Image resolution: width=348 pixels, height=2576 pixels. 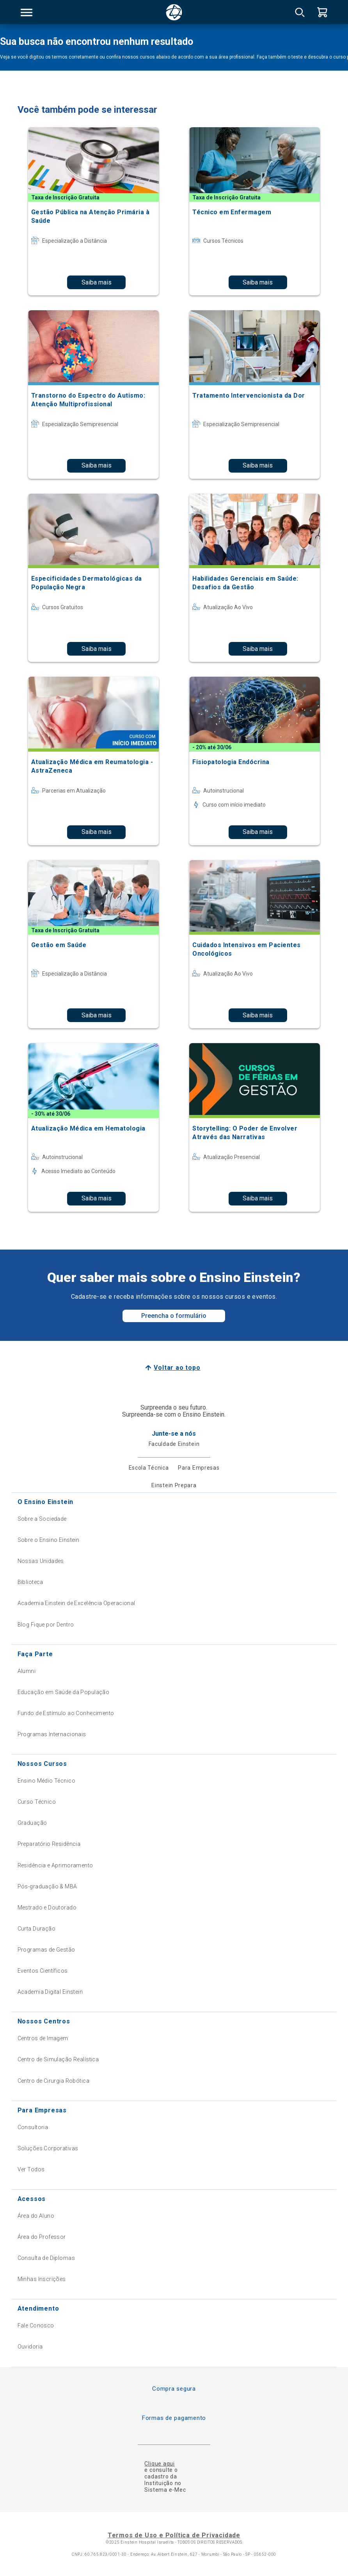 What do you see at coordinates (36, 1928) in the screenshot?
I see `Curta Duração` at bounding box center [36, 1928].